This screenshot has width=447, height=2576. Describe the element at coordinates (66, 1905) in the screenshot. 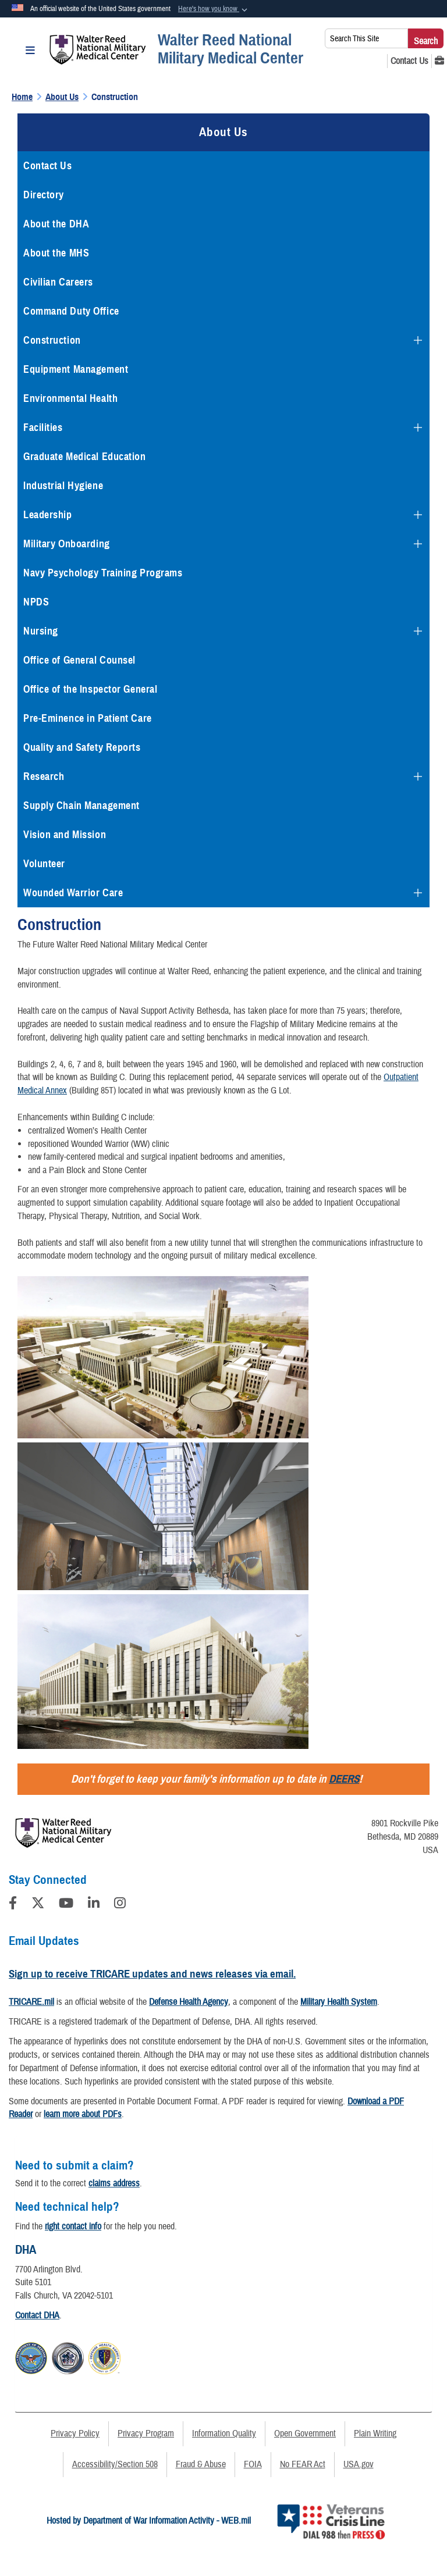

I see `[YouTube]` at that location.